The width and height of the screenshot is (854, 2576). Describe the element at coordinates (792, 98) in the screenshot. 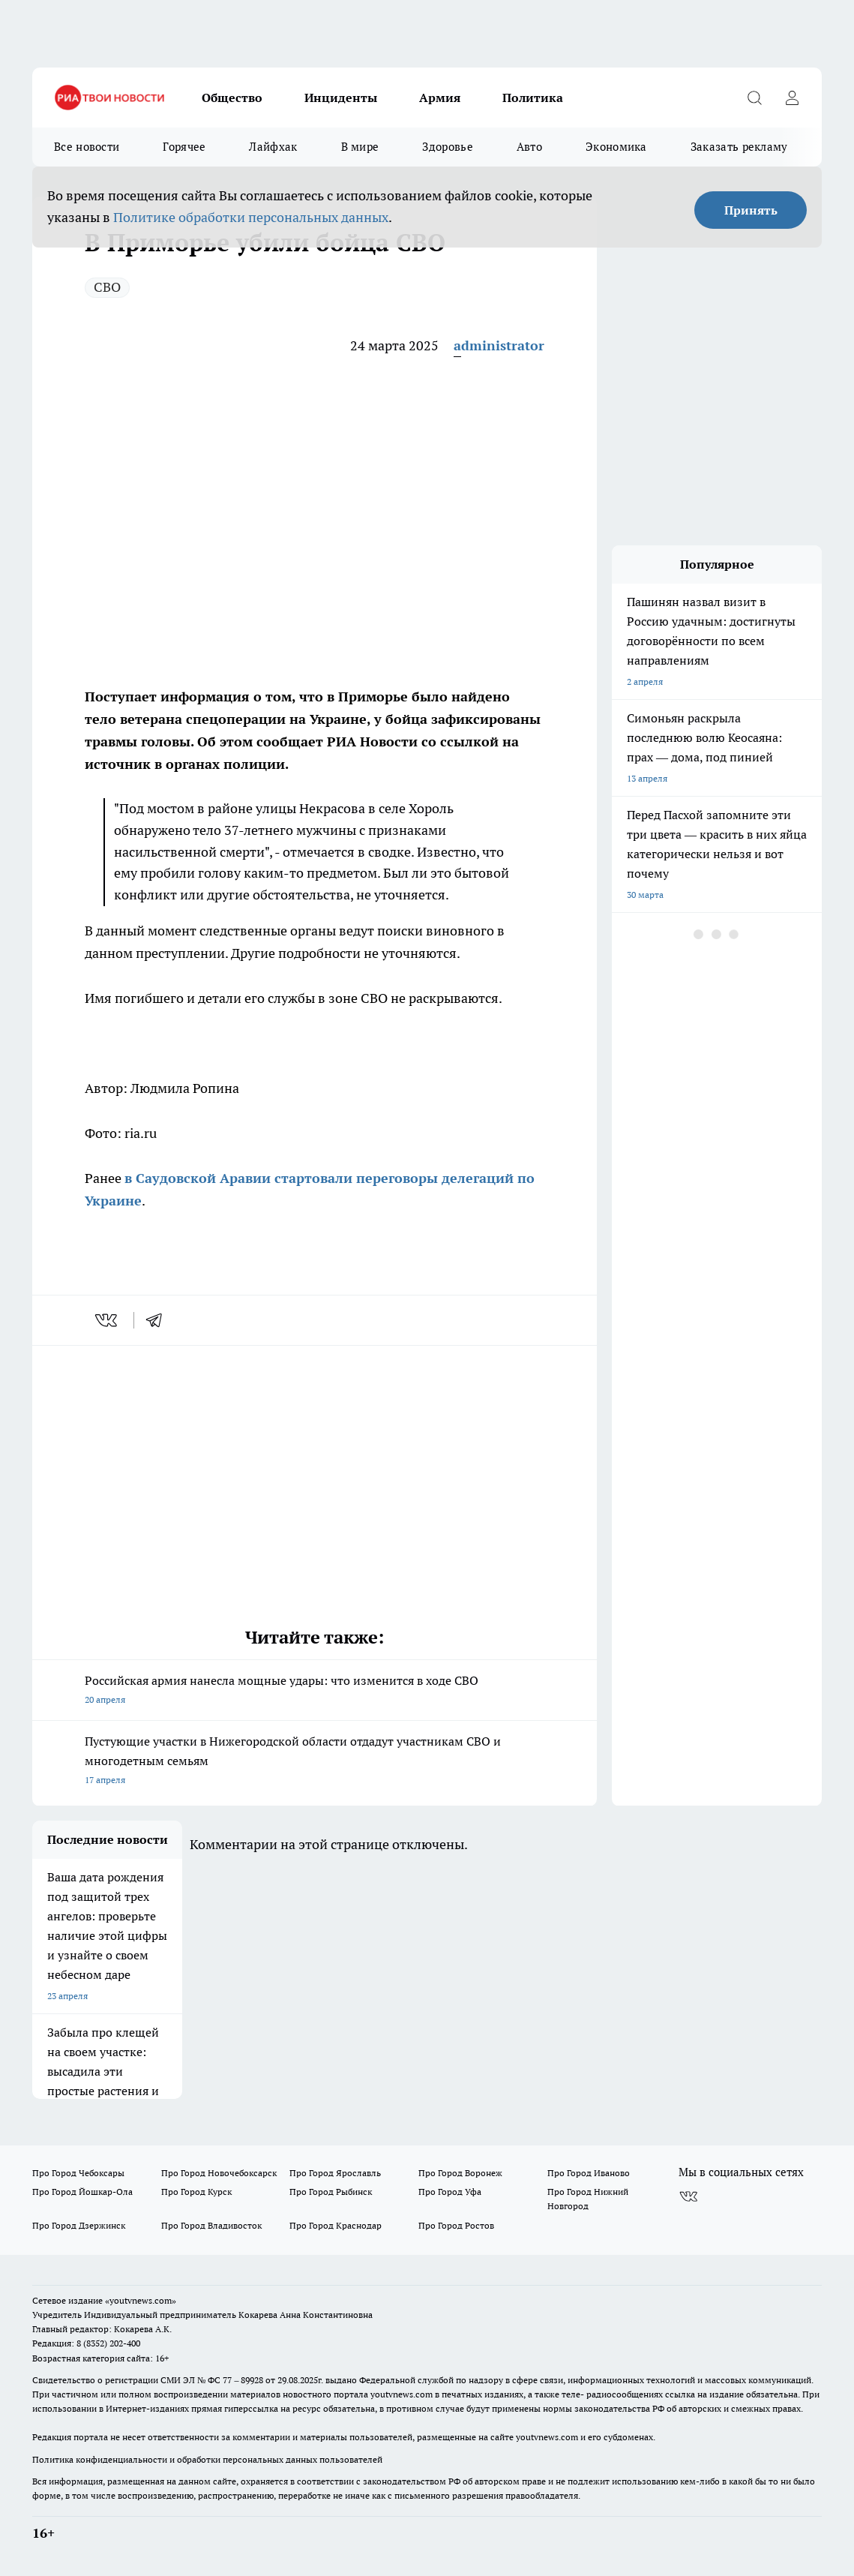

I see `[Войти на сайт]` at that location.